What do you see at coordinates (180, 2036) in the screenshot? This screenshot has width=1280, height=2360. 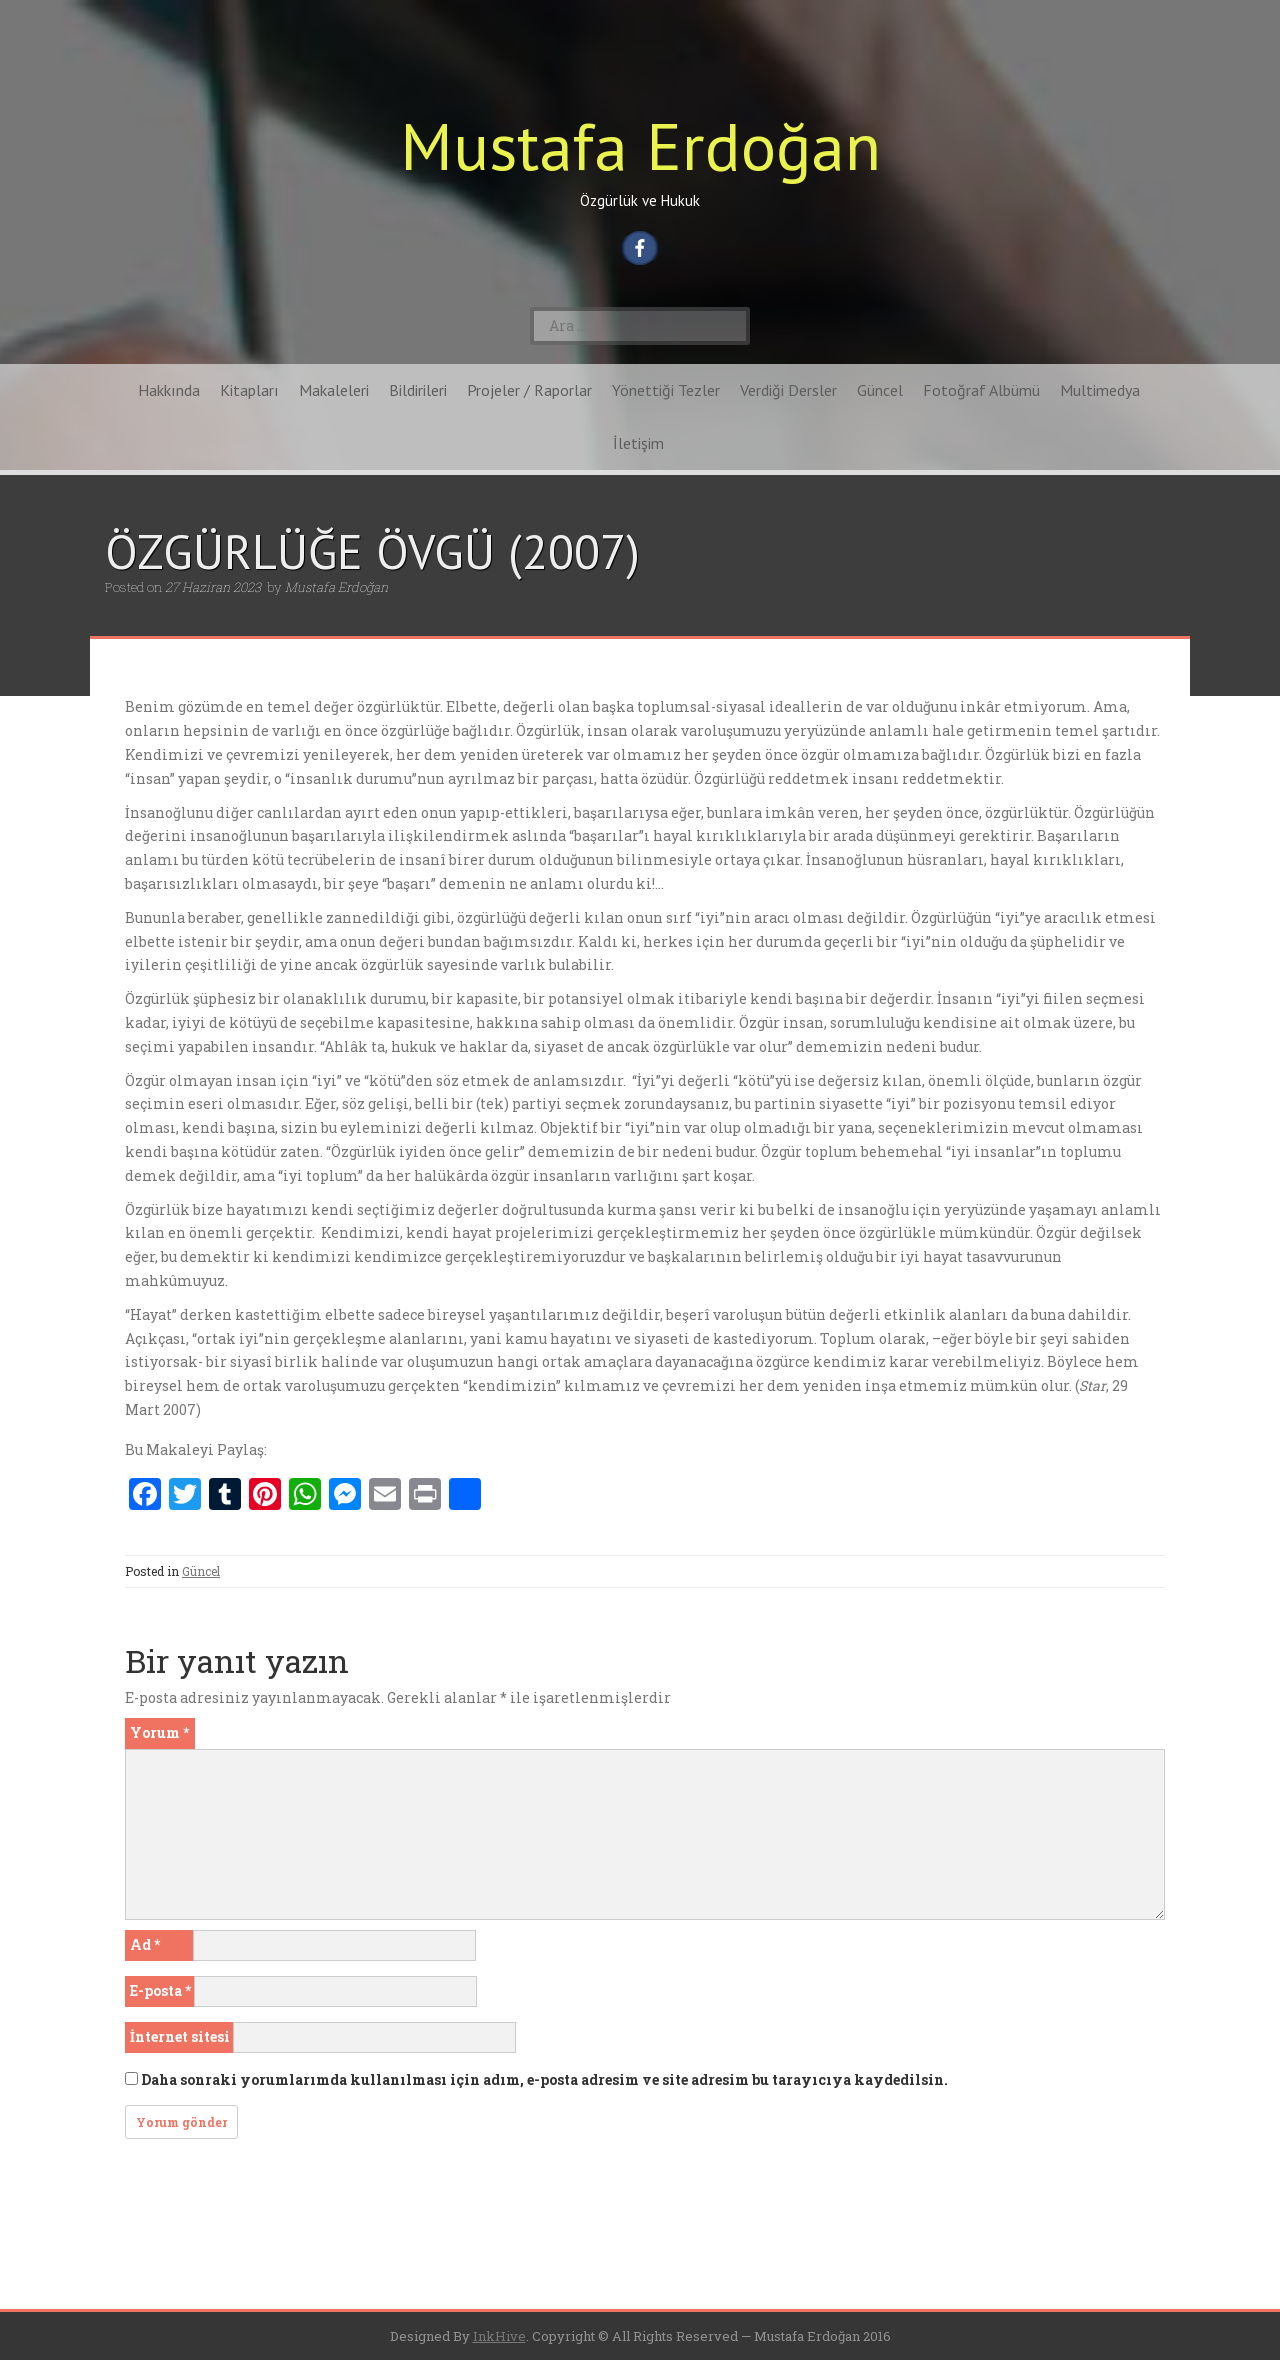 I see `İnternet sitesi` at bounding box center [180, 2036].